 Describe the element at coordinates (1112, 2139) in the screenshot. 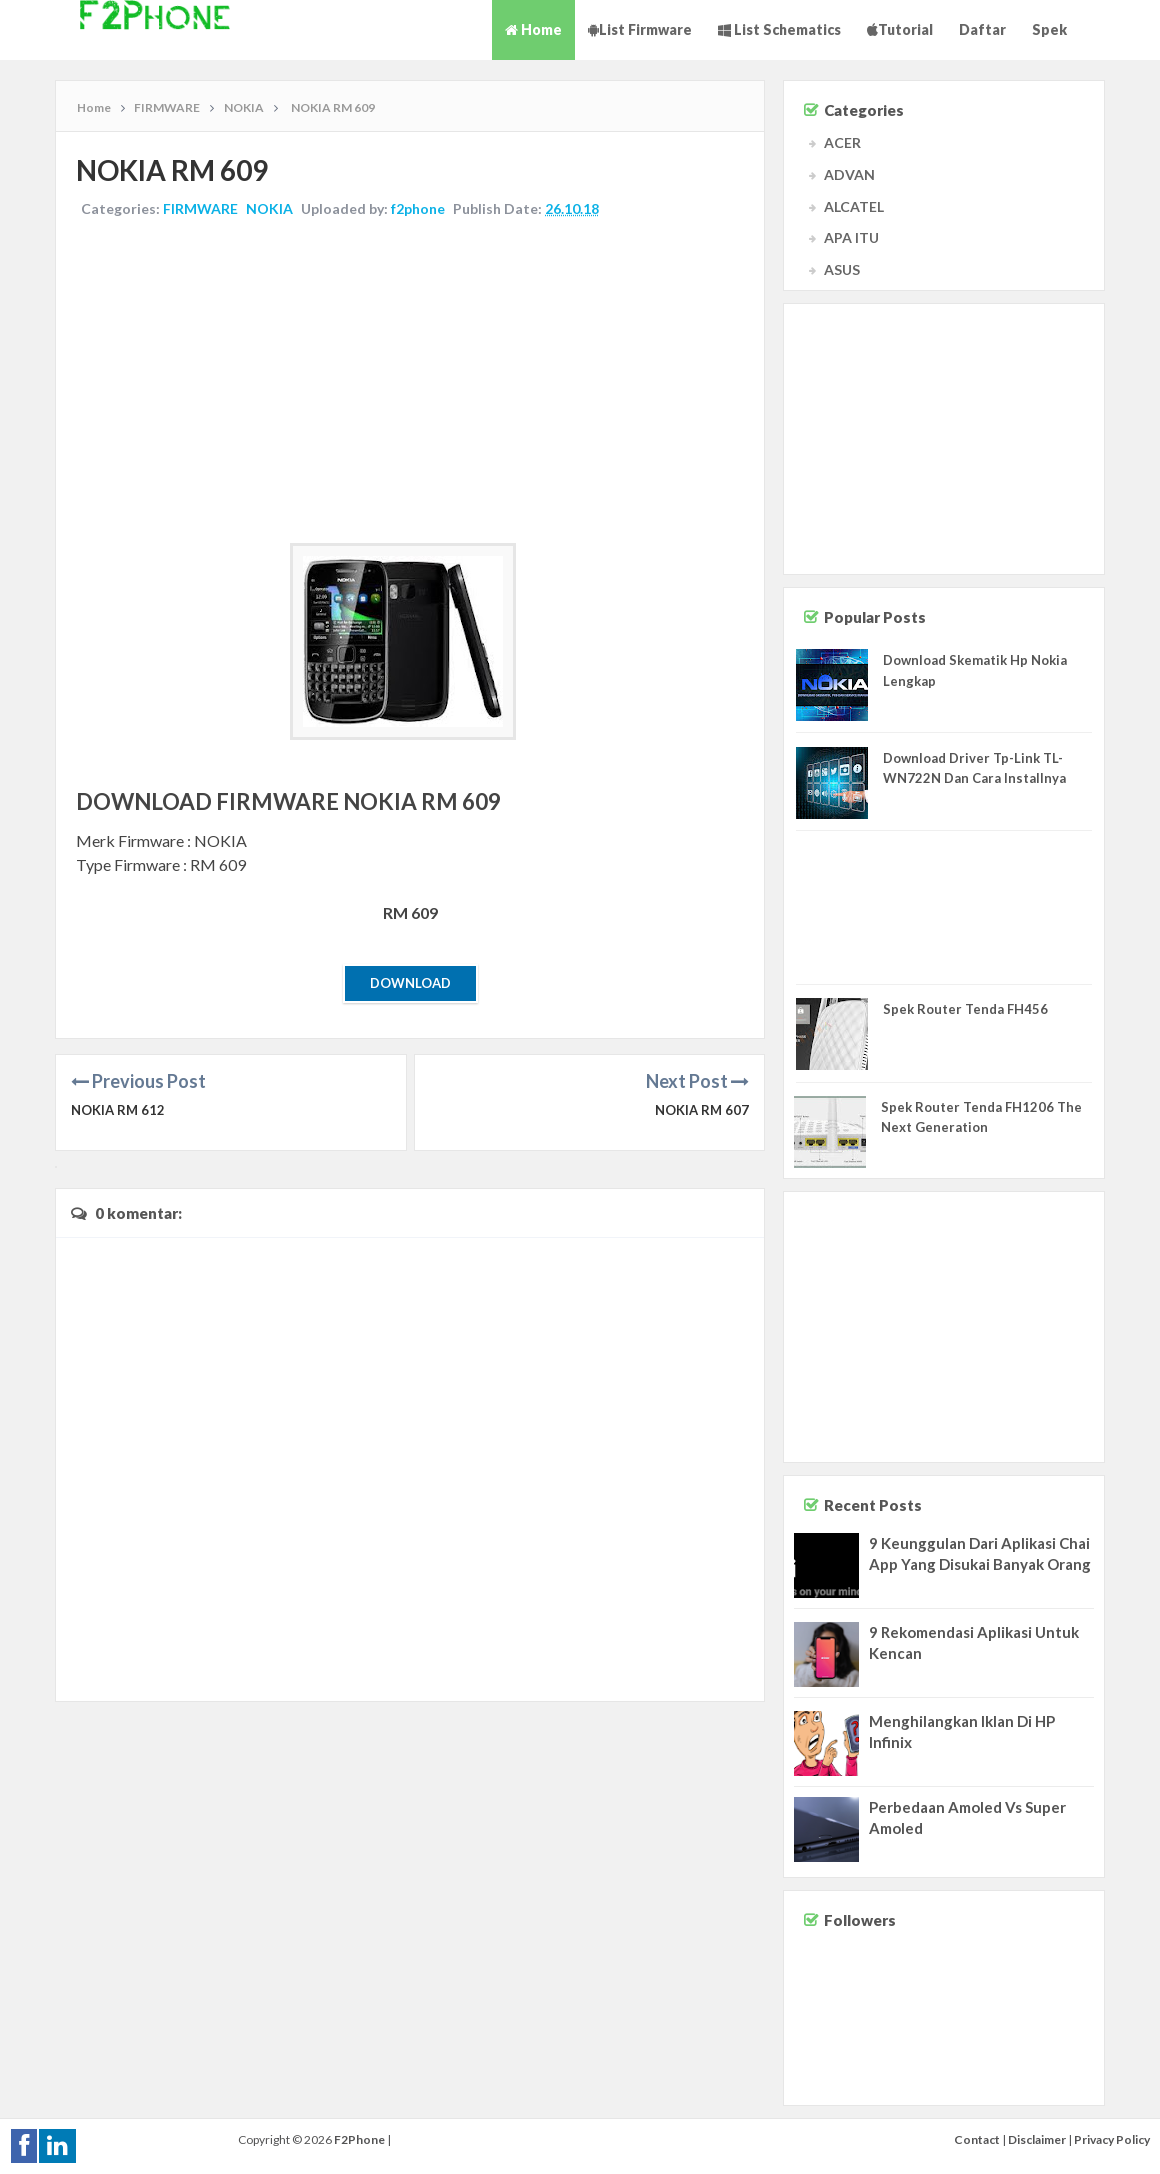

I see `Privacy Policy` at that location.